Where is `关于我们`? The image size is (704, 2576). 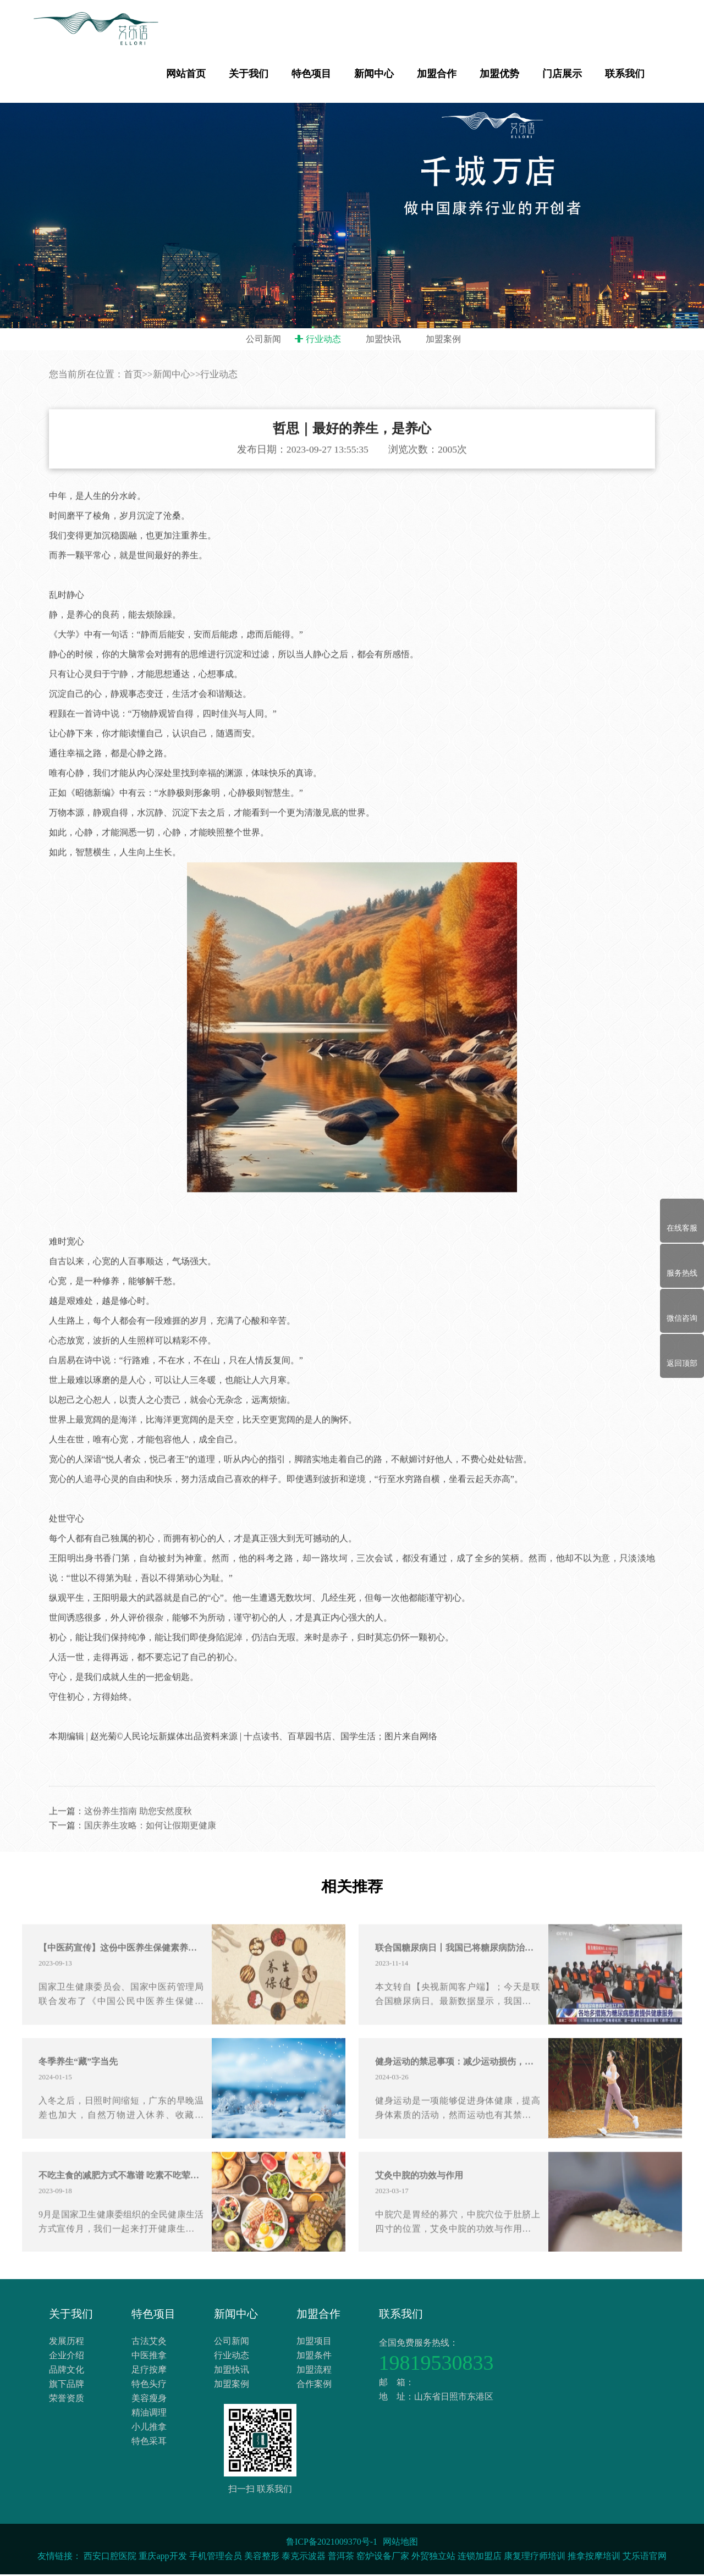 关于我们 is located at coordinates (248, 73).